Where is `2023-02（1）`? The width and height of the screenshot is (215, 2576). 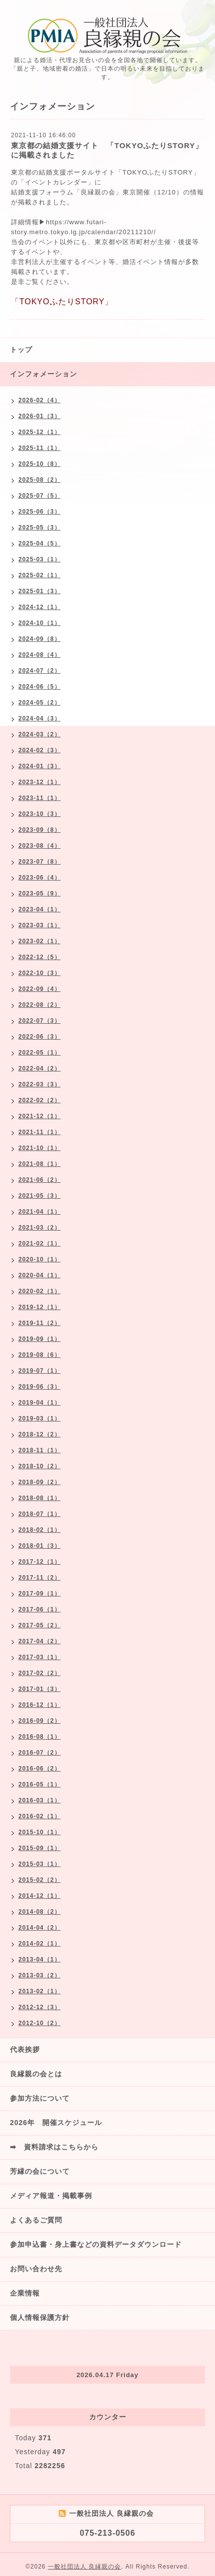 2023-02（1） is located at coordinates (39, 941).